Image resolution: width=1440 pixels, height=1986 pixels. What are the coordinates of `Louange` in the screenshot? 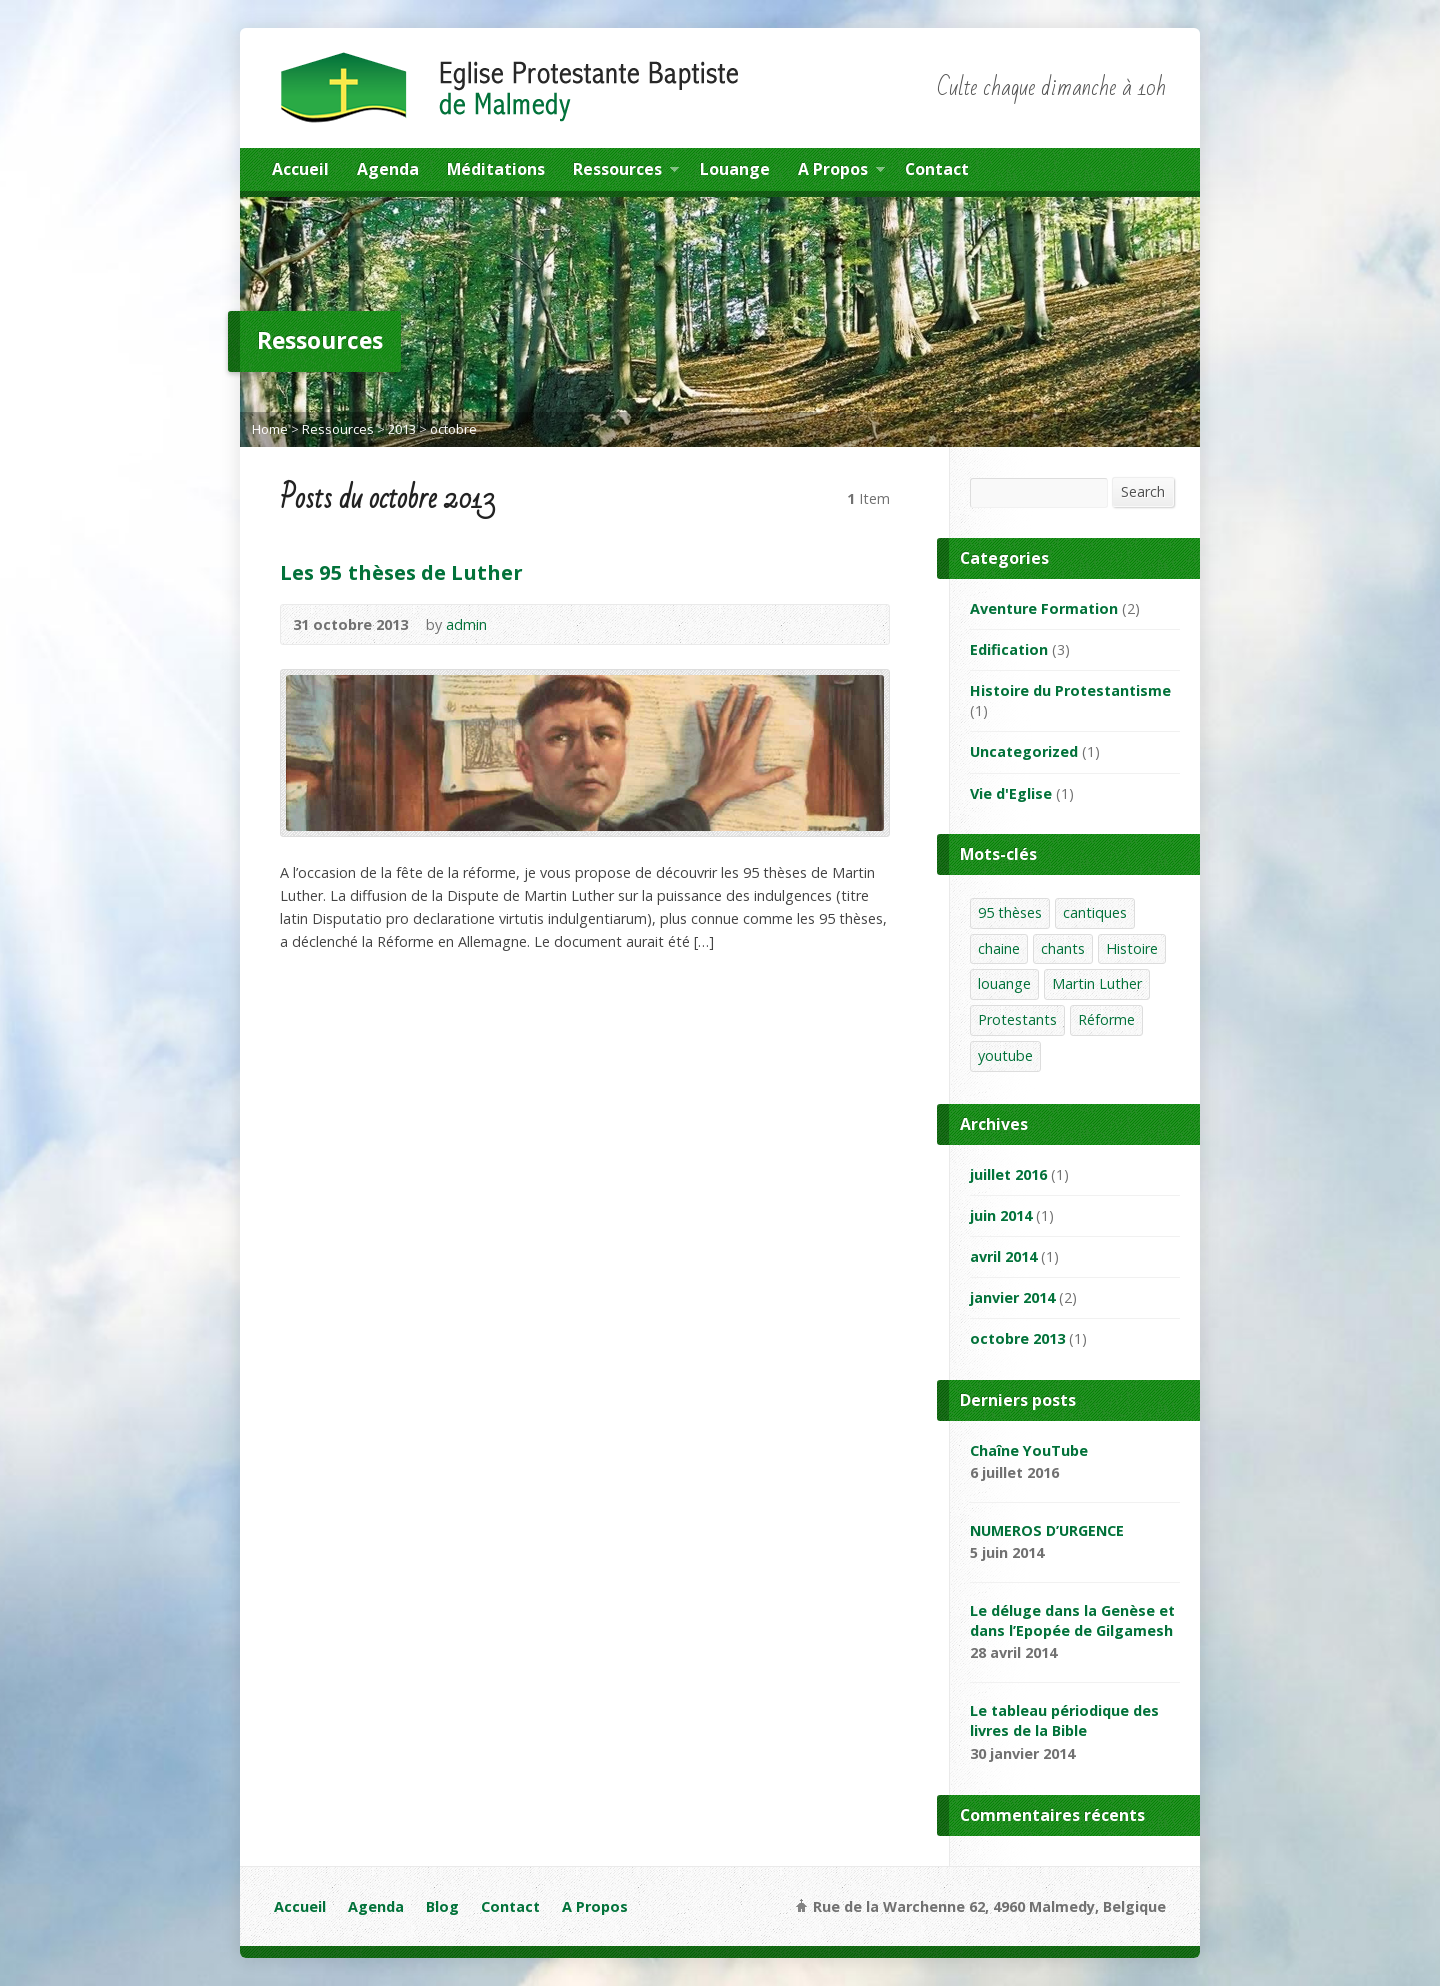 It's located at (735, 169).